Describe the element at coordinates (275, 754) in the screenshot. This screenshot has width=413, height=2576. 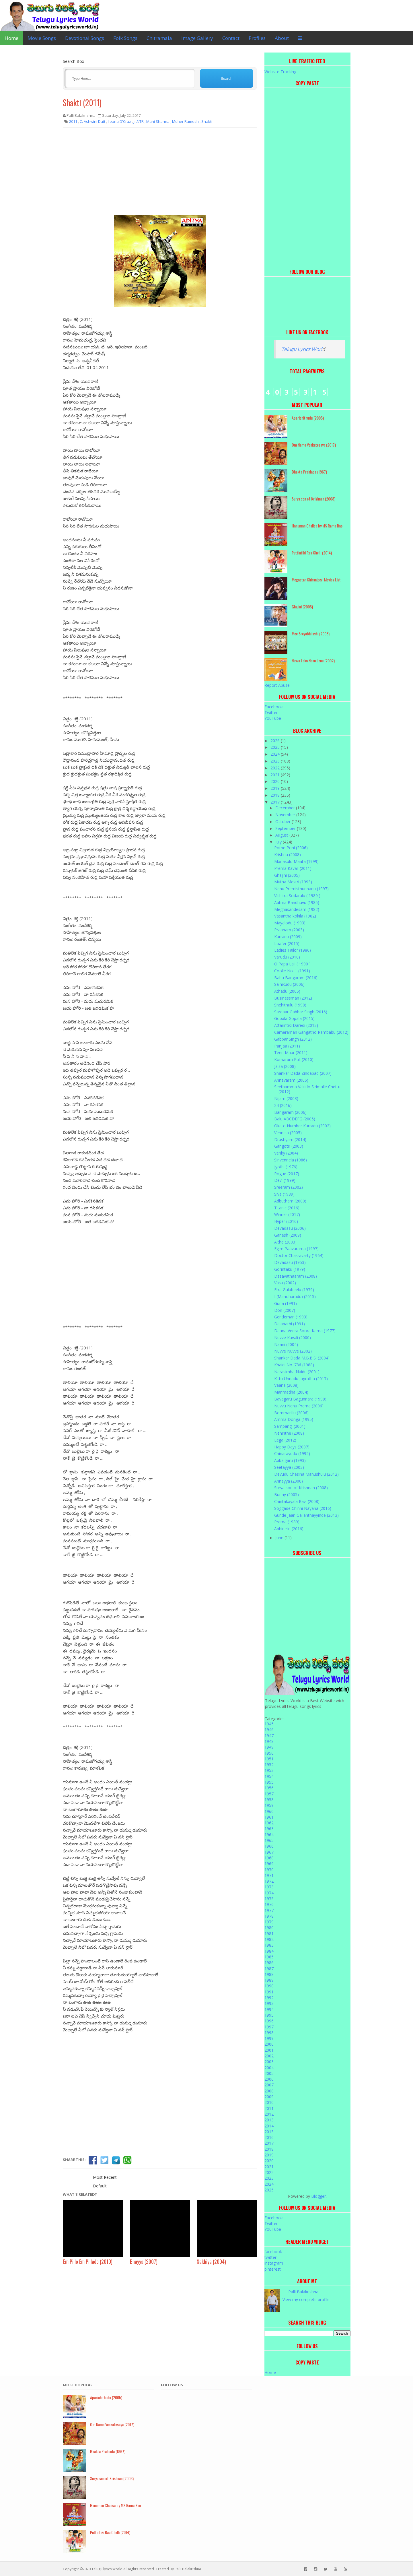
I see `2024` at that location.